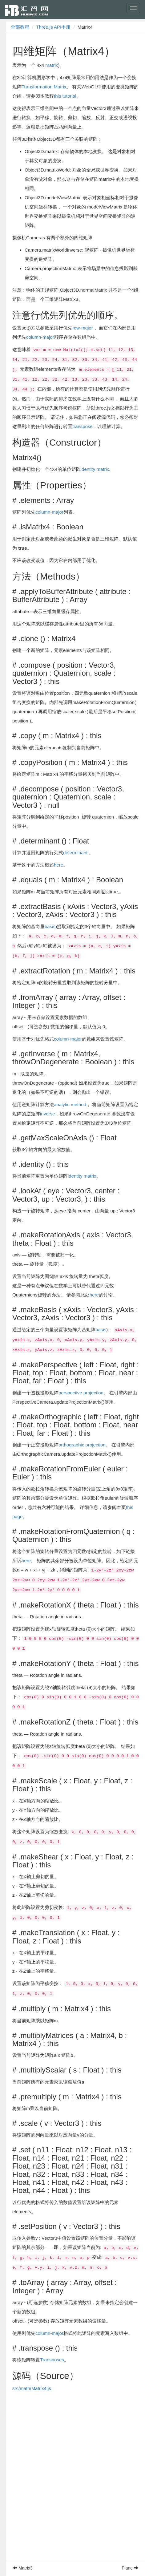 The width and height of the screenshot is (145, 2576). Describe the element at coordinates (82, 327) in the screenshot. I see `row-major` at that location.